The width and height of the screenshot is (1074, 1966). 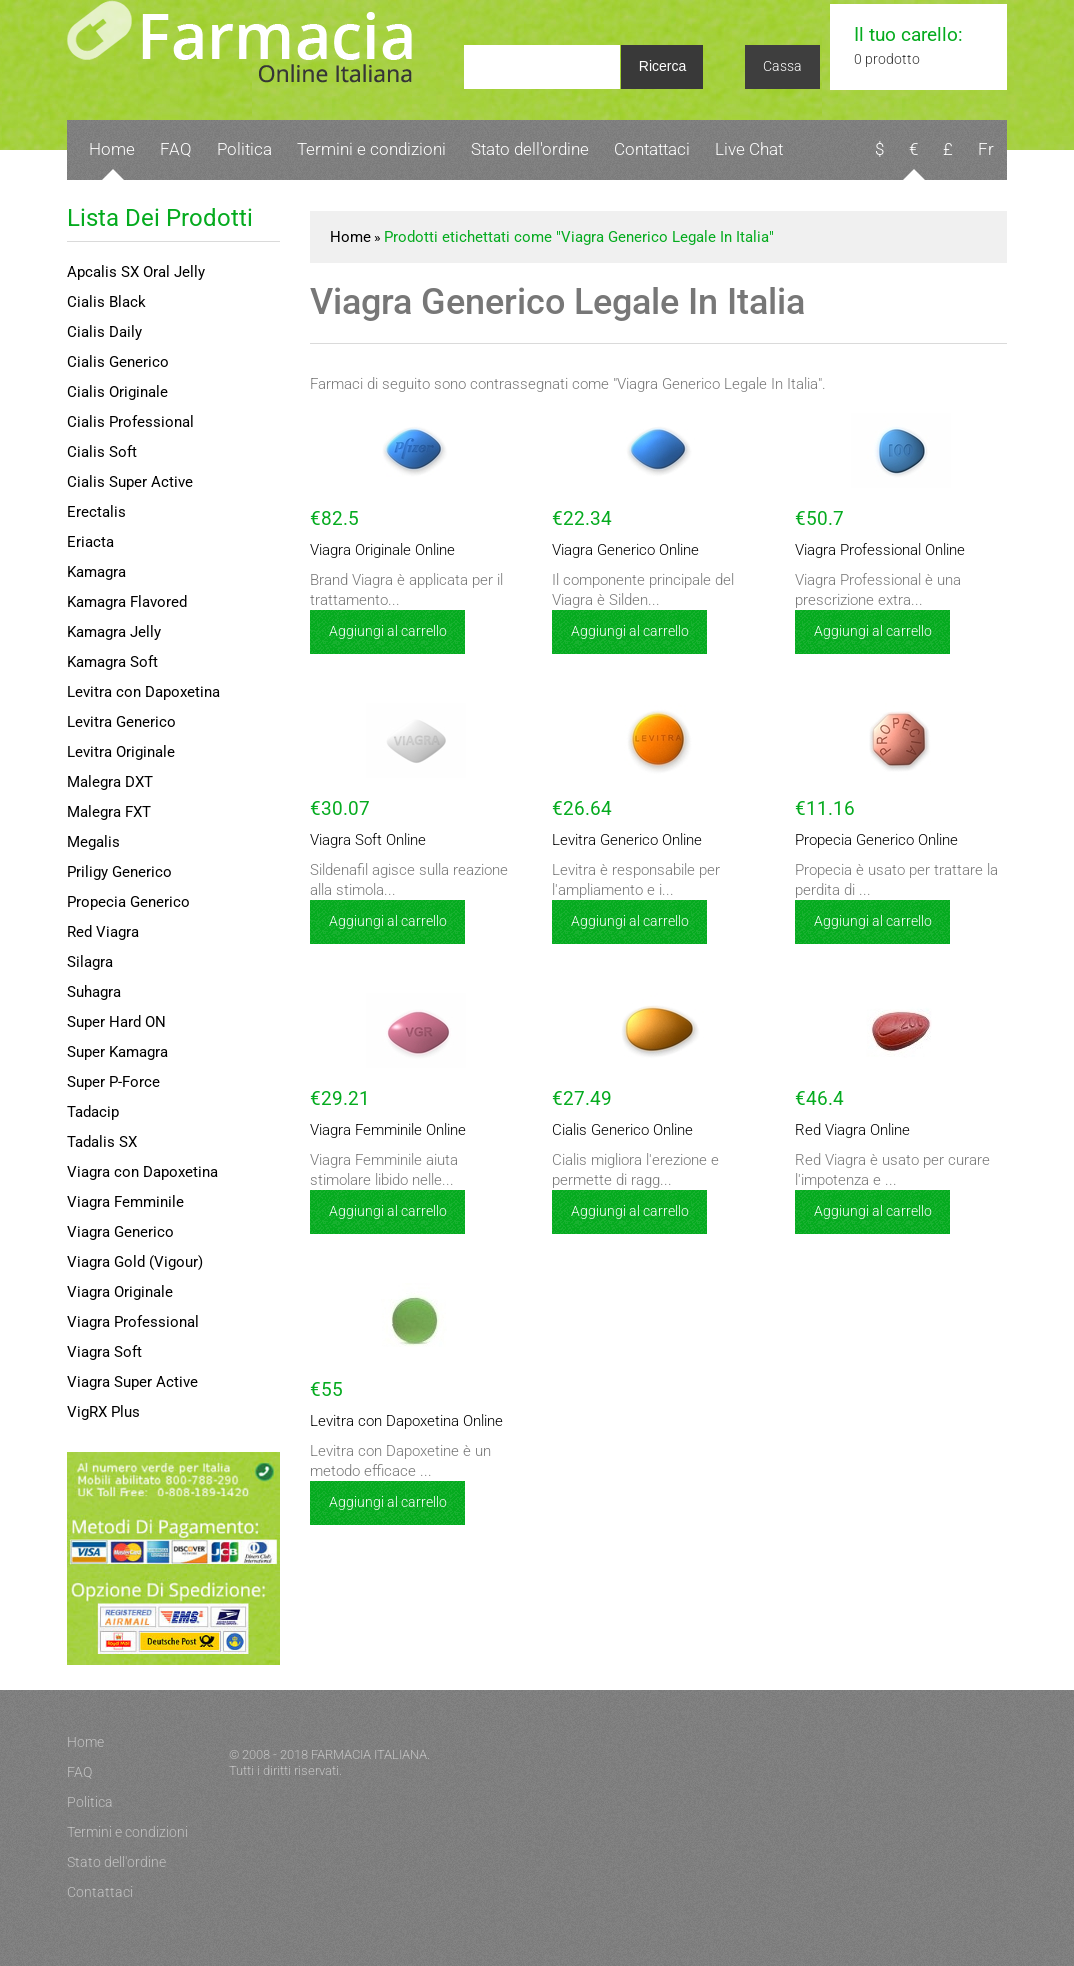 What do you see at coordinates (130, 422) in the screenshot?
I see `Cialis Professional` at bounding box center [130, 422].